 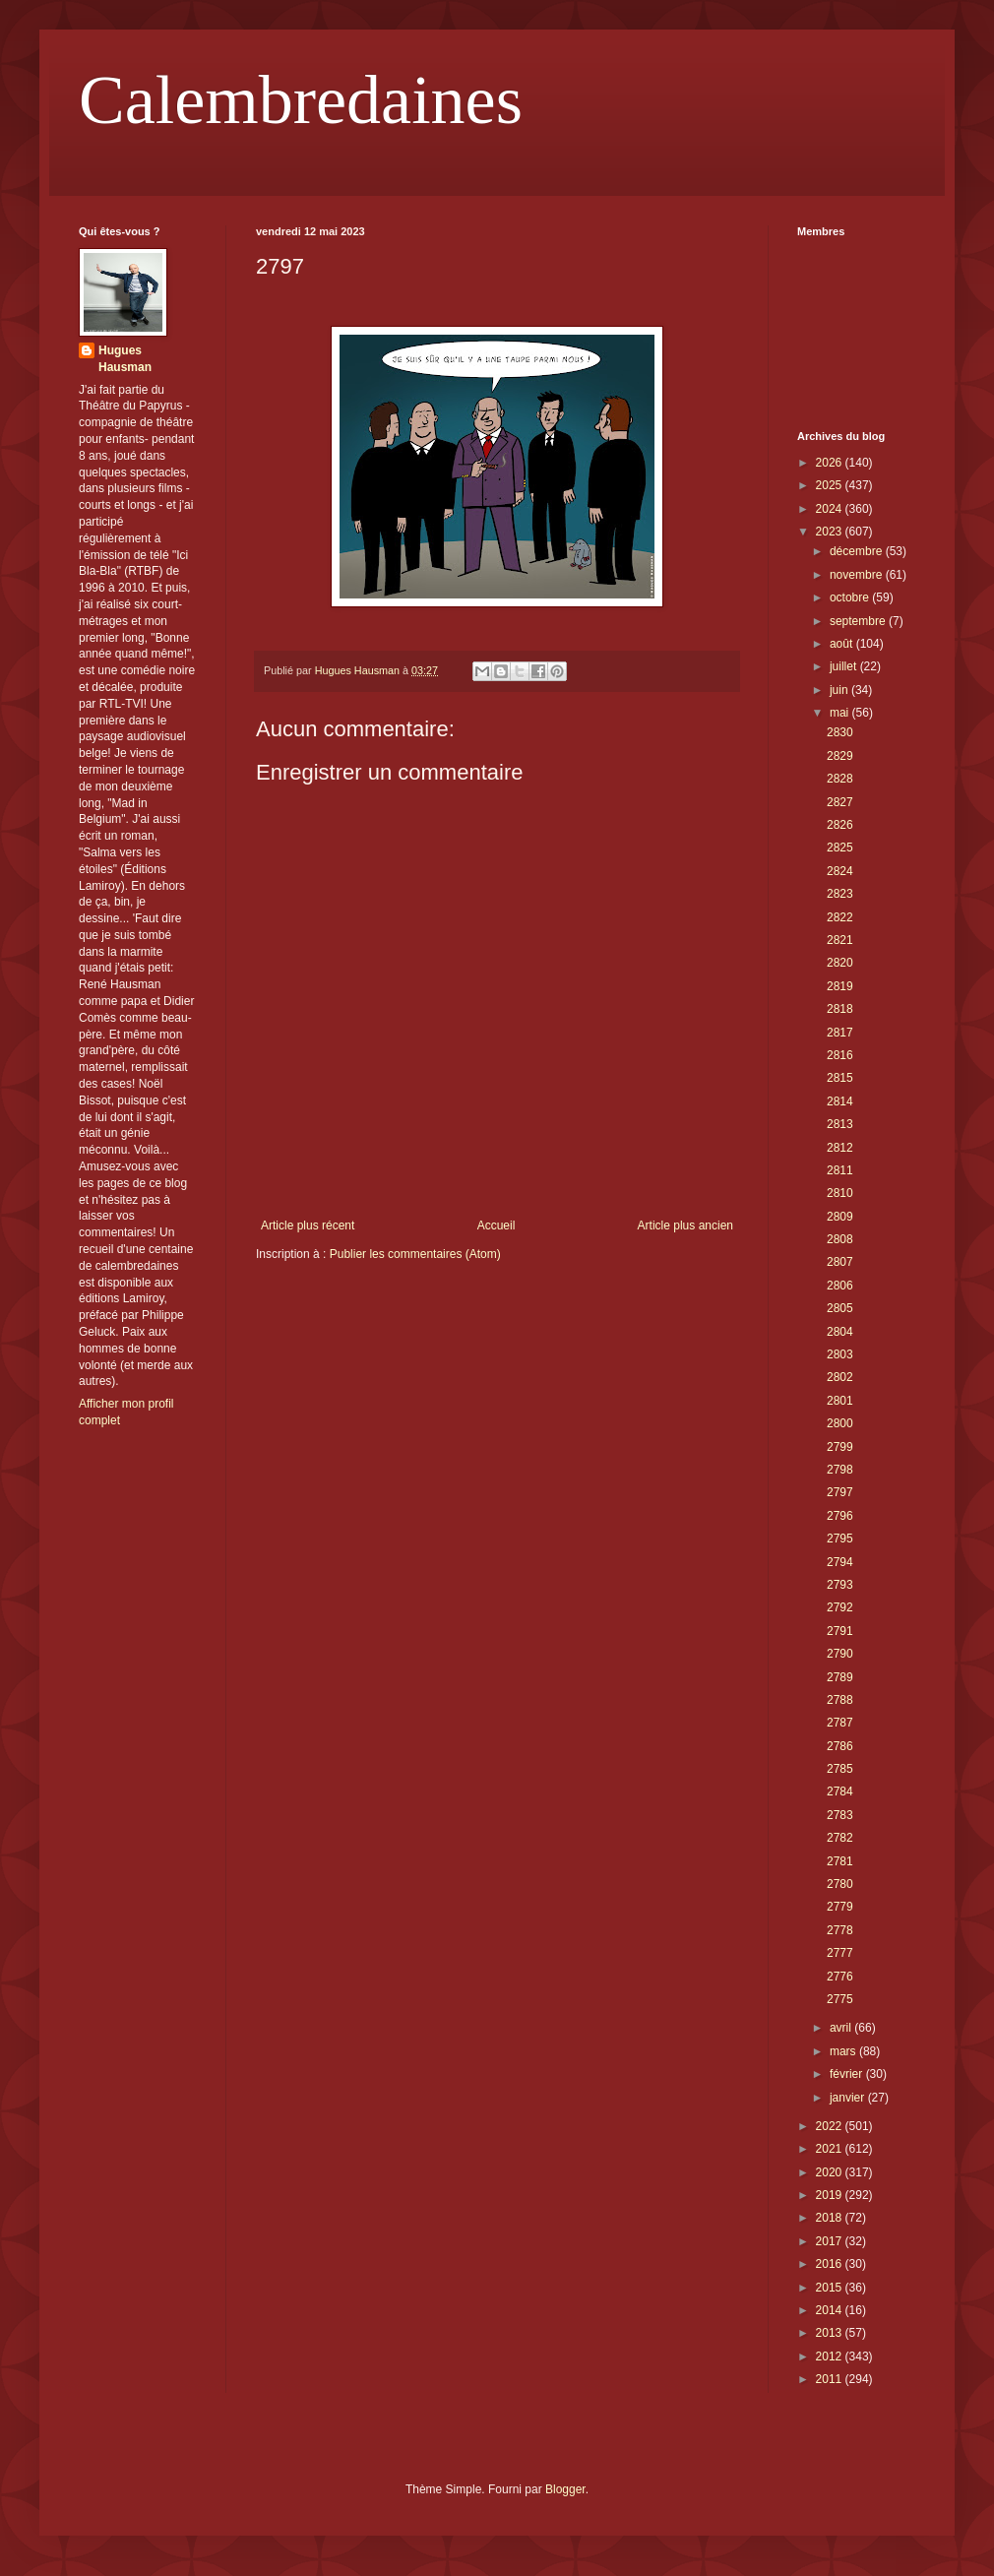 What do you see at coordinates (840, 778) in the screenshot?
I see `2828` at bounding box center [840, 778].